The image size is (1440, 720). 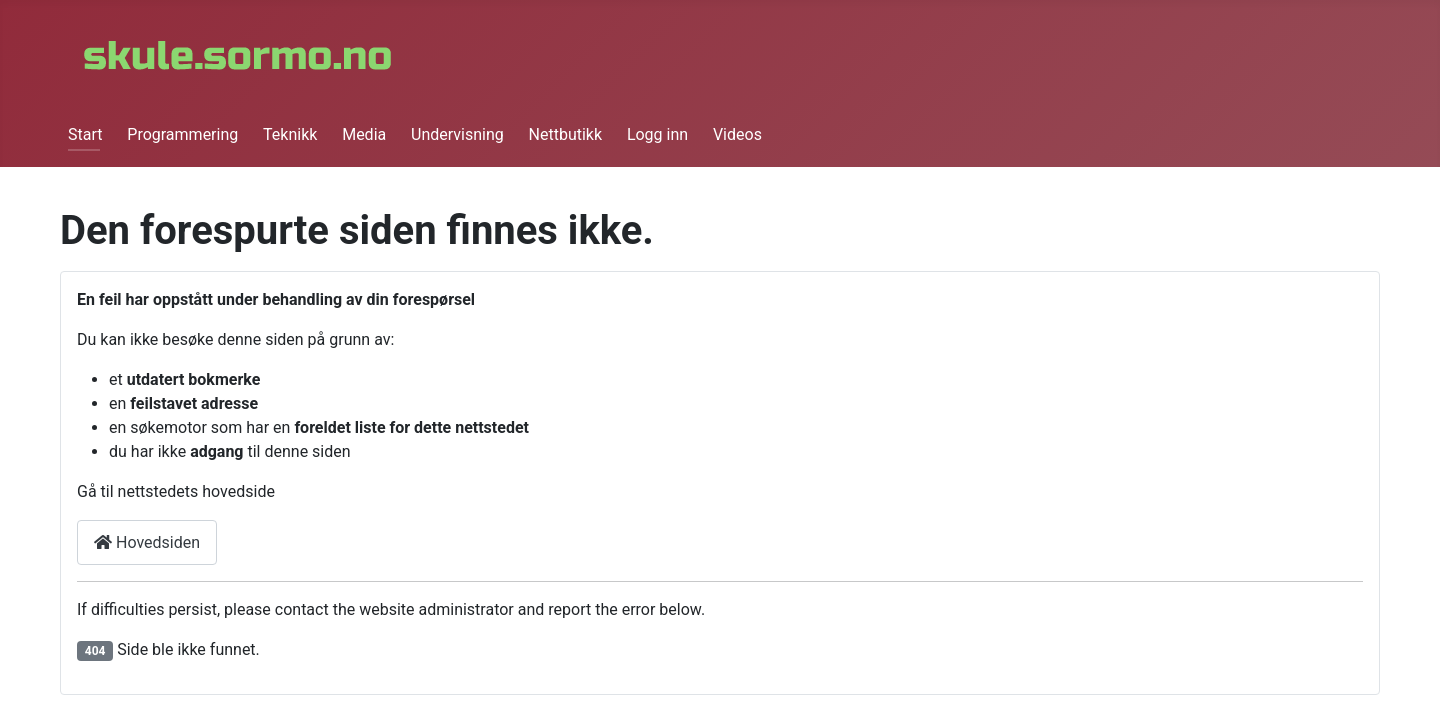 I want to click on Programmering, so click(x=182, y=134).